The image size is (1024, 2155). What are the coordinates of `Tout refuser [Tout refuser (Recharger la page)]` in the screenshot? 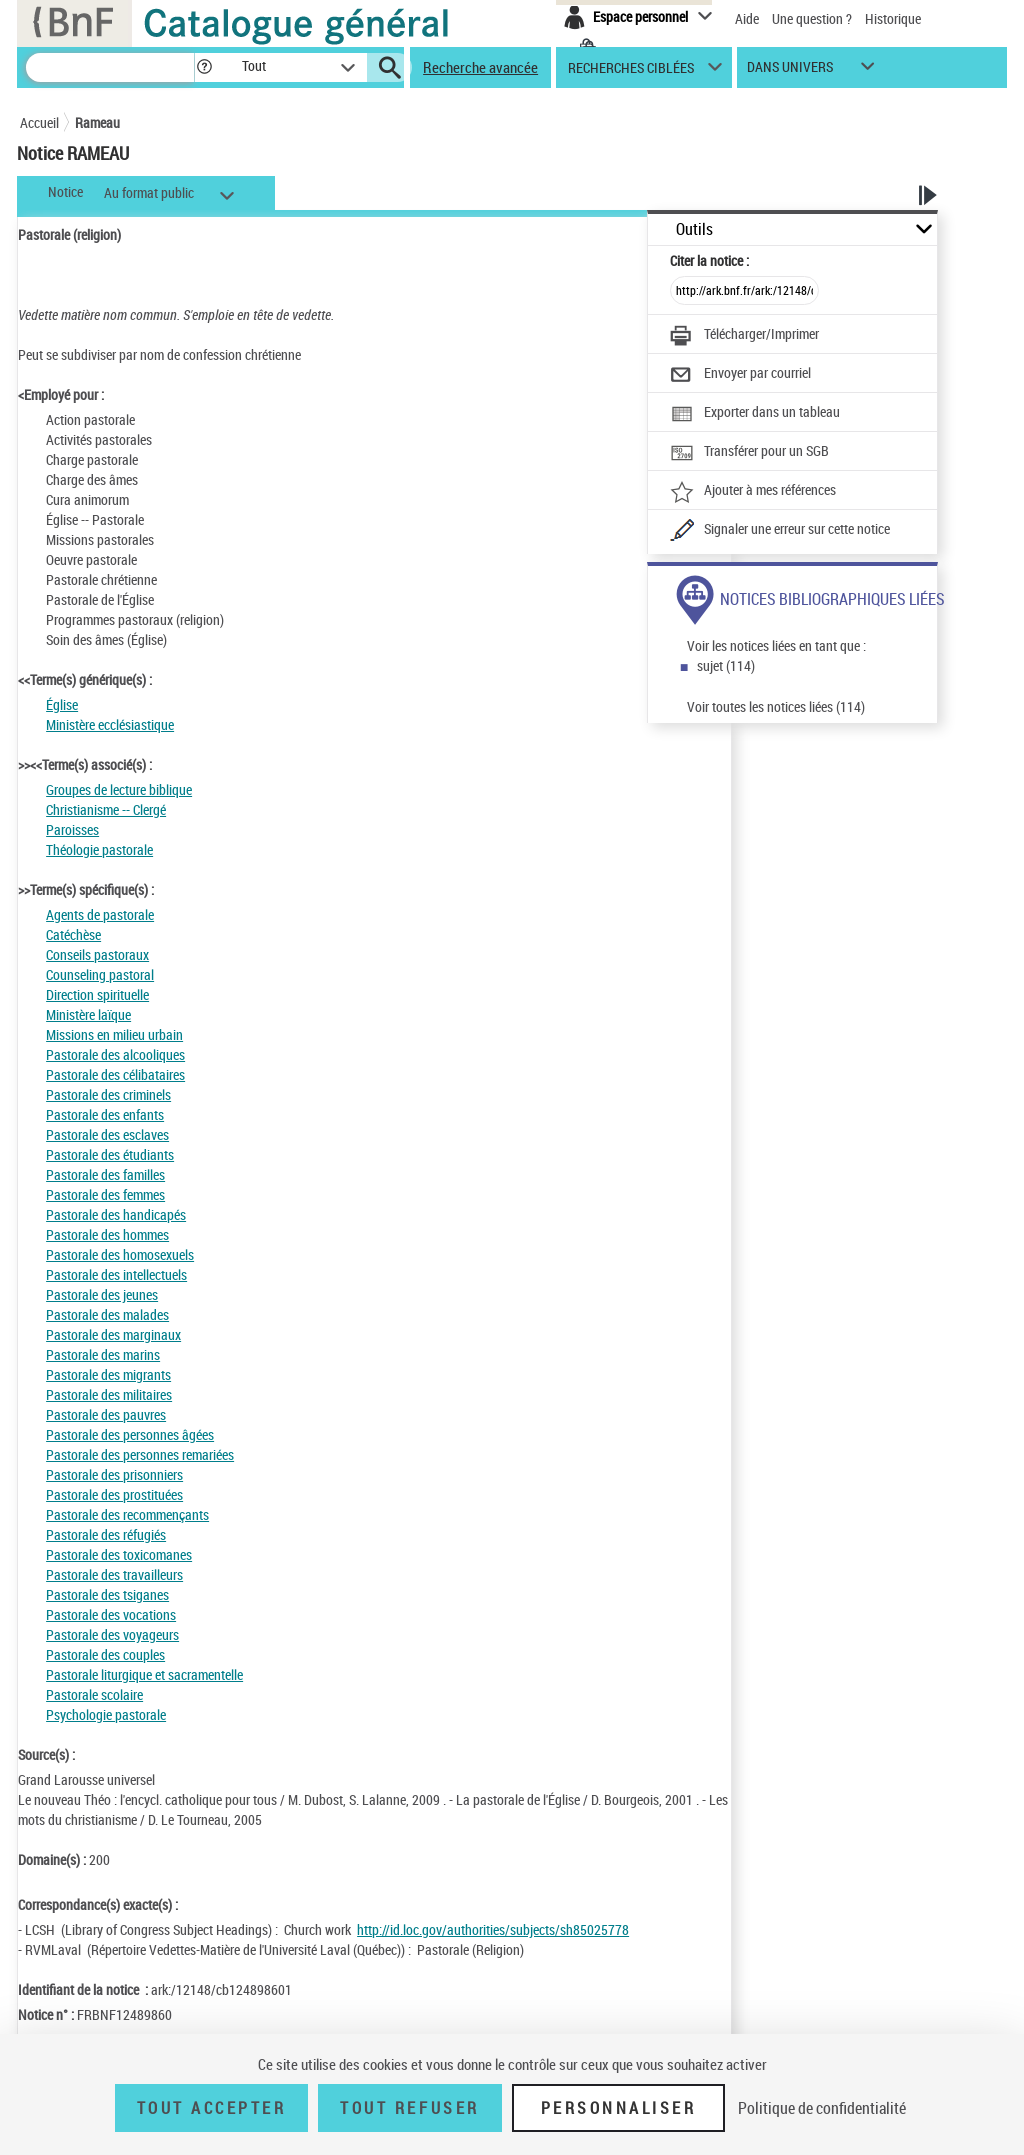 It's located at (409, 2108).